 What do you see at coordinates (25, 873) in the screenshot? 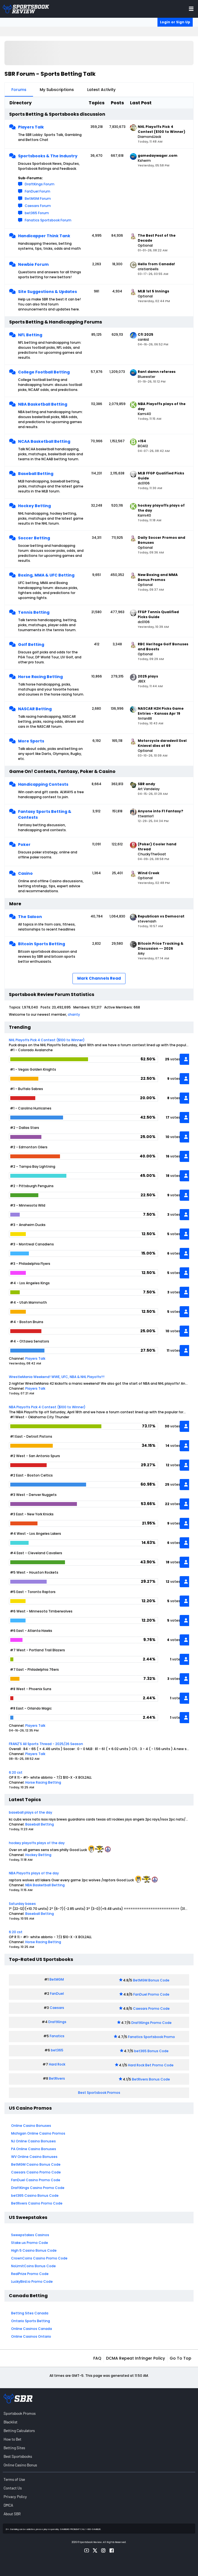
I see `Casino` at bounding box center [25, 873].